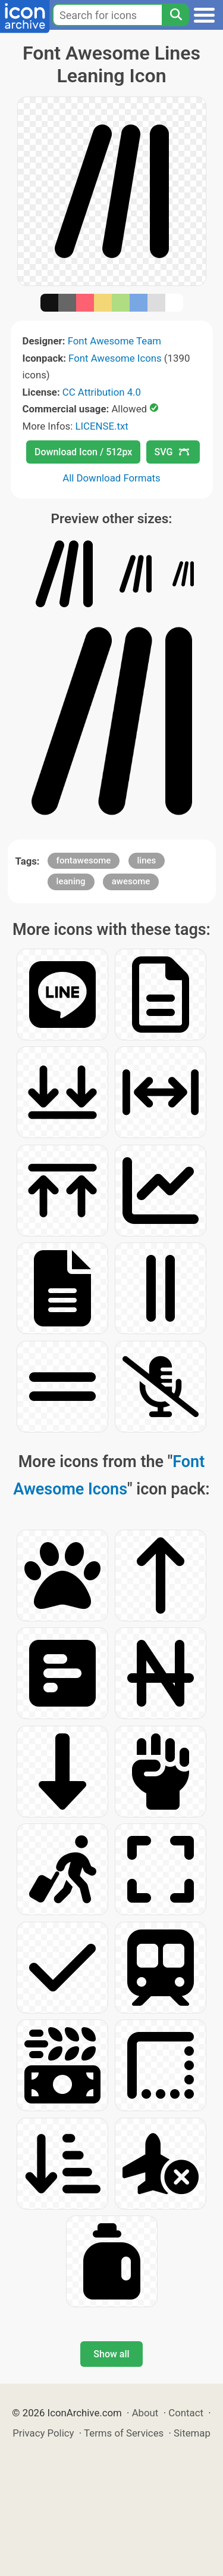  Describe the element at coordinates (83, 452) in the screenshot. I see `Download Icon / 512px` at that location.